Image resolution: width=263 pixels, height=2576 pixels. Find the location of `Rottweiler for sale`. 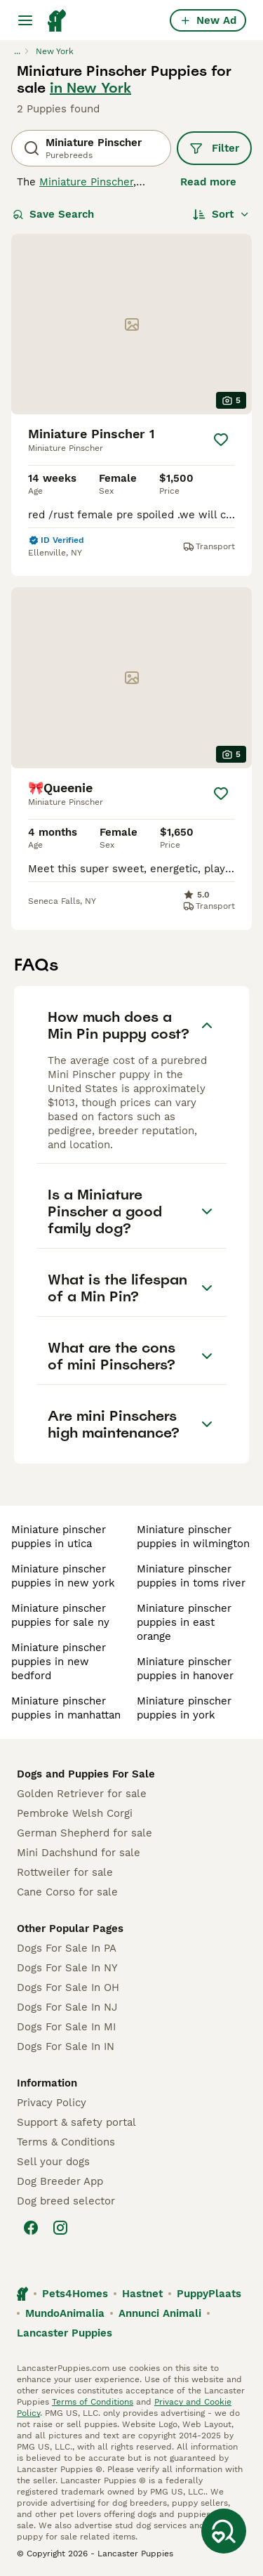

Rottweiler for sale is located at coordinates (65, 1872).